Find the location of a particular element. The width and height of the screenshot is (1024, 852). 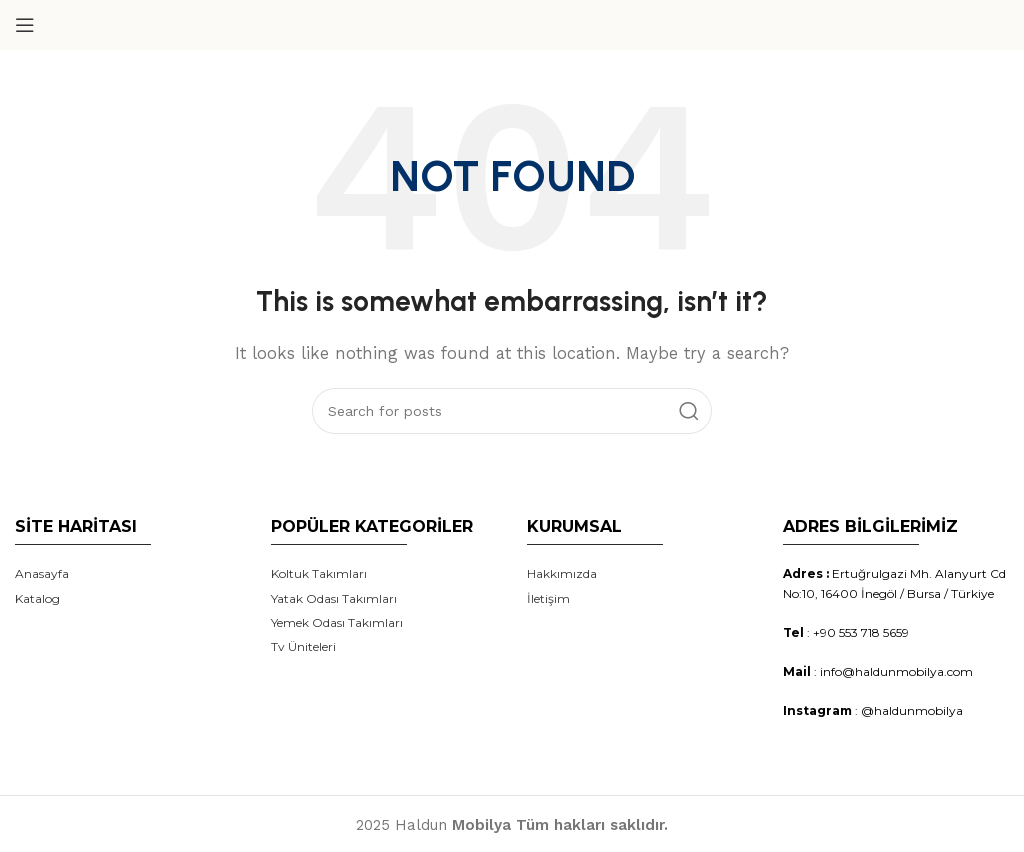

İletişim is located at coordinates (548, 598).